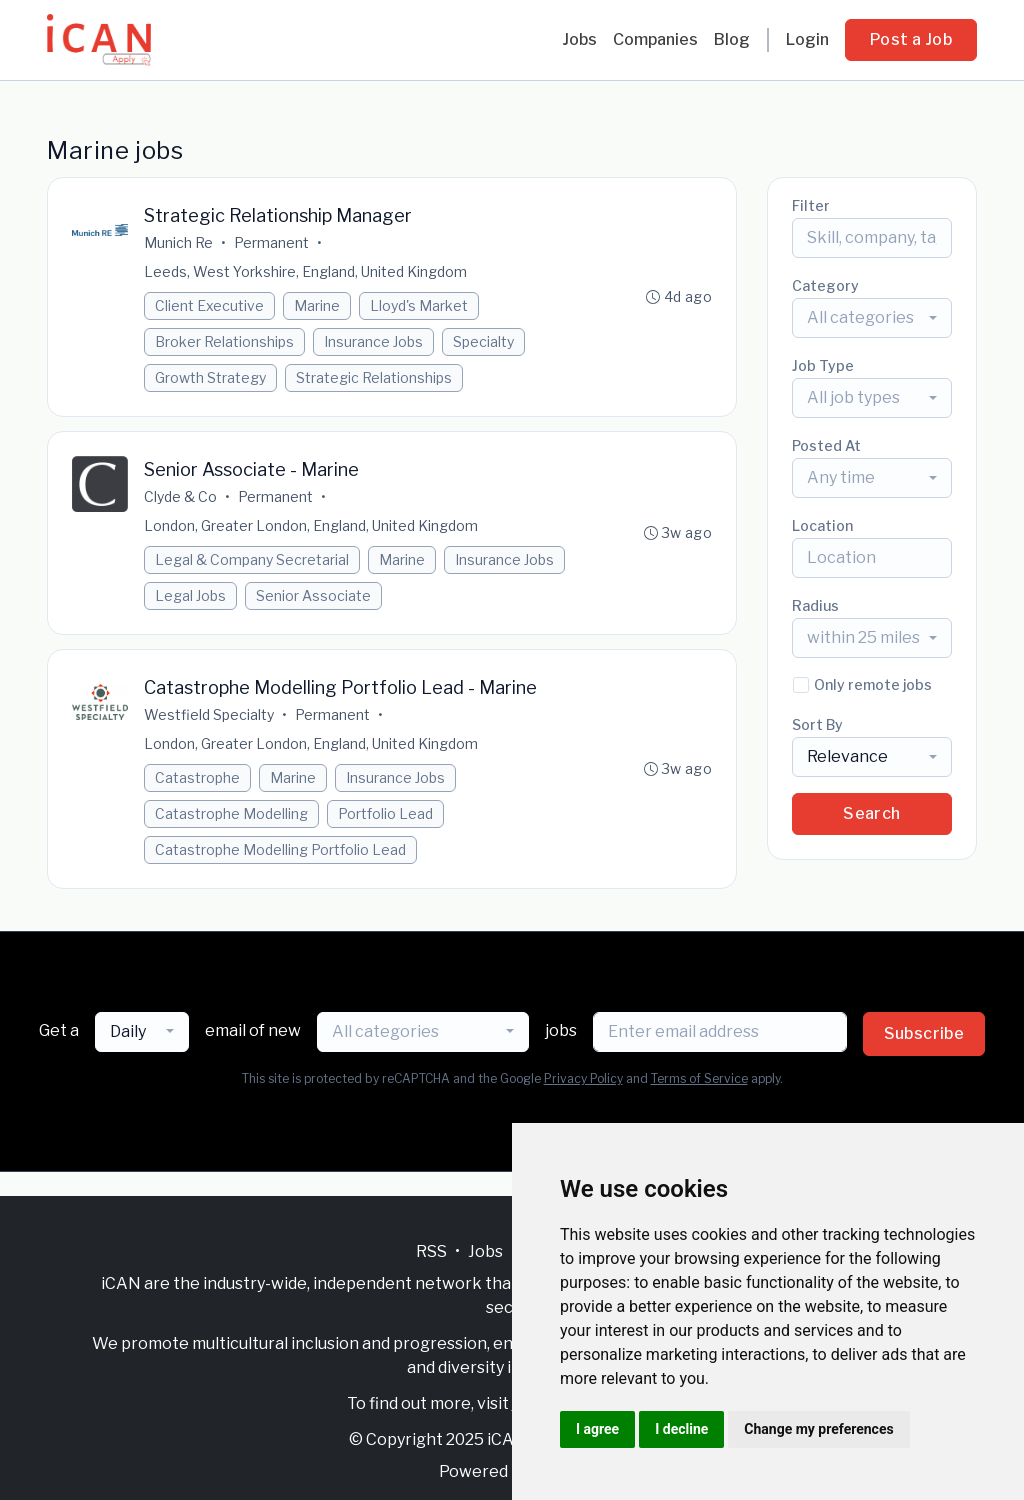 Image resolution: width=1024 pixels, height=1500 pixels. What do you see at coordinates (224, 341) in the screenshot?
I see `Broker Relationships` at bounding box center [224, 341].